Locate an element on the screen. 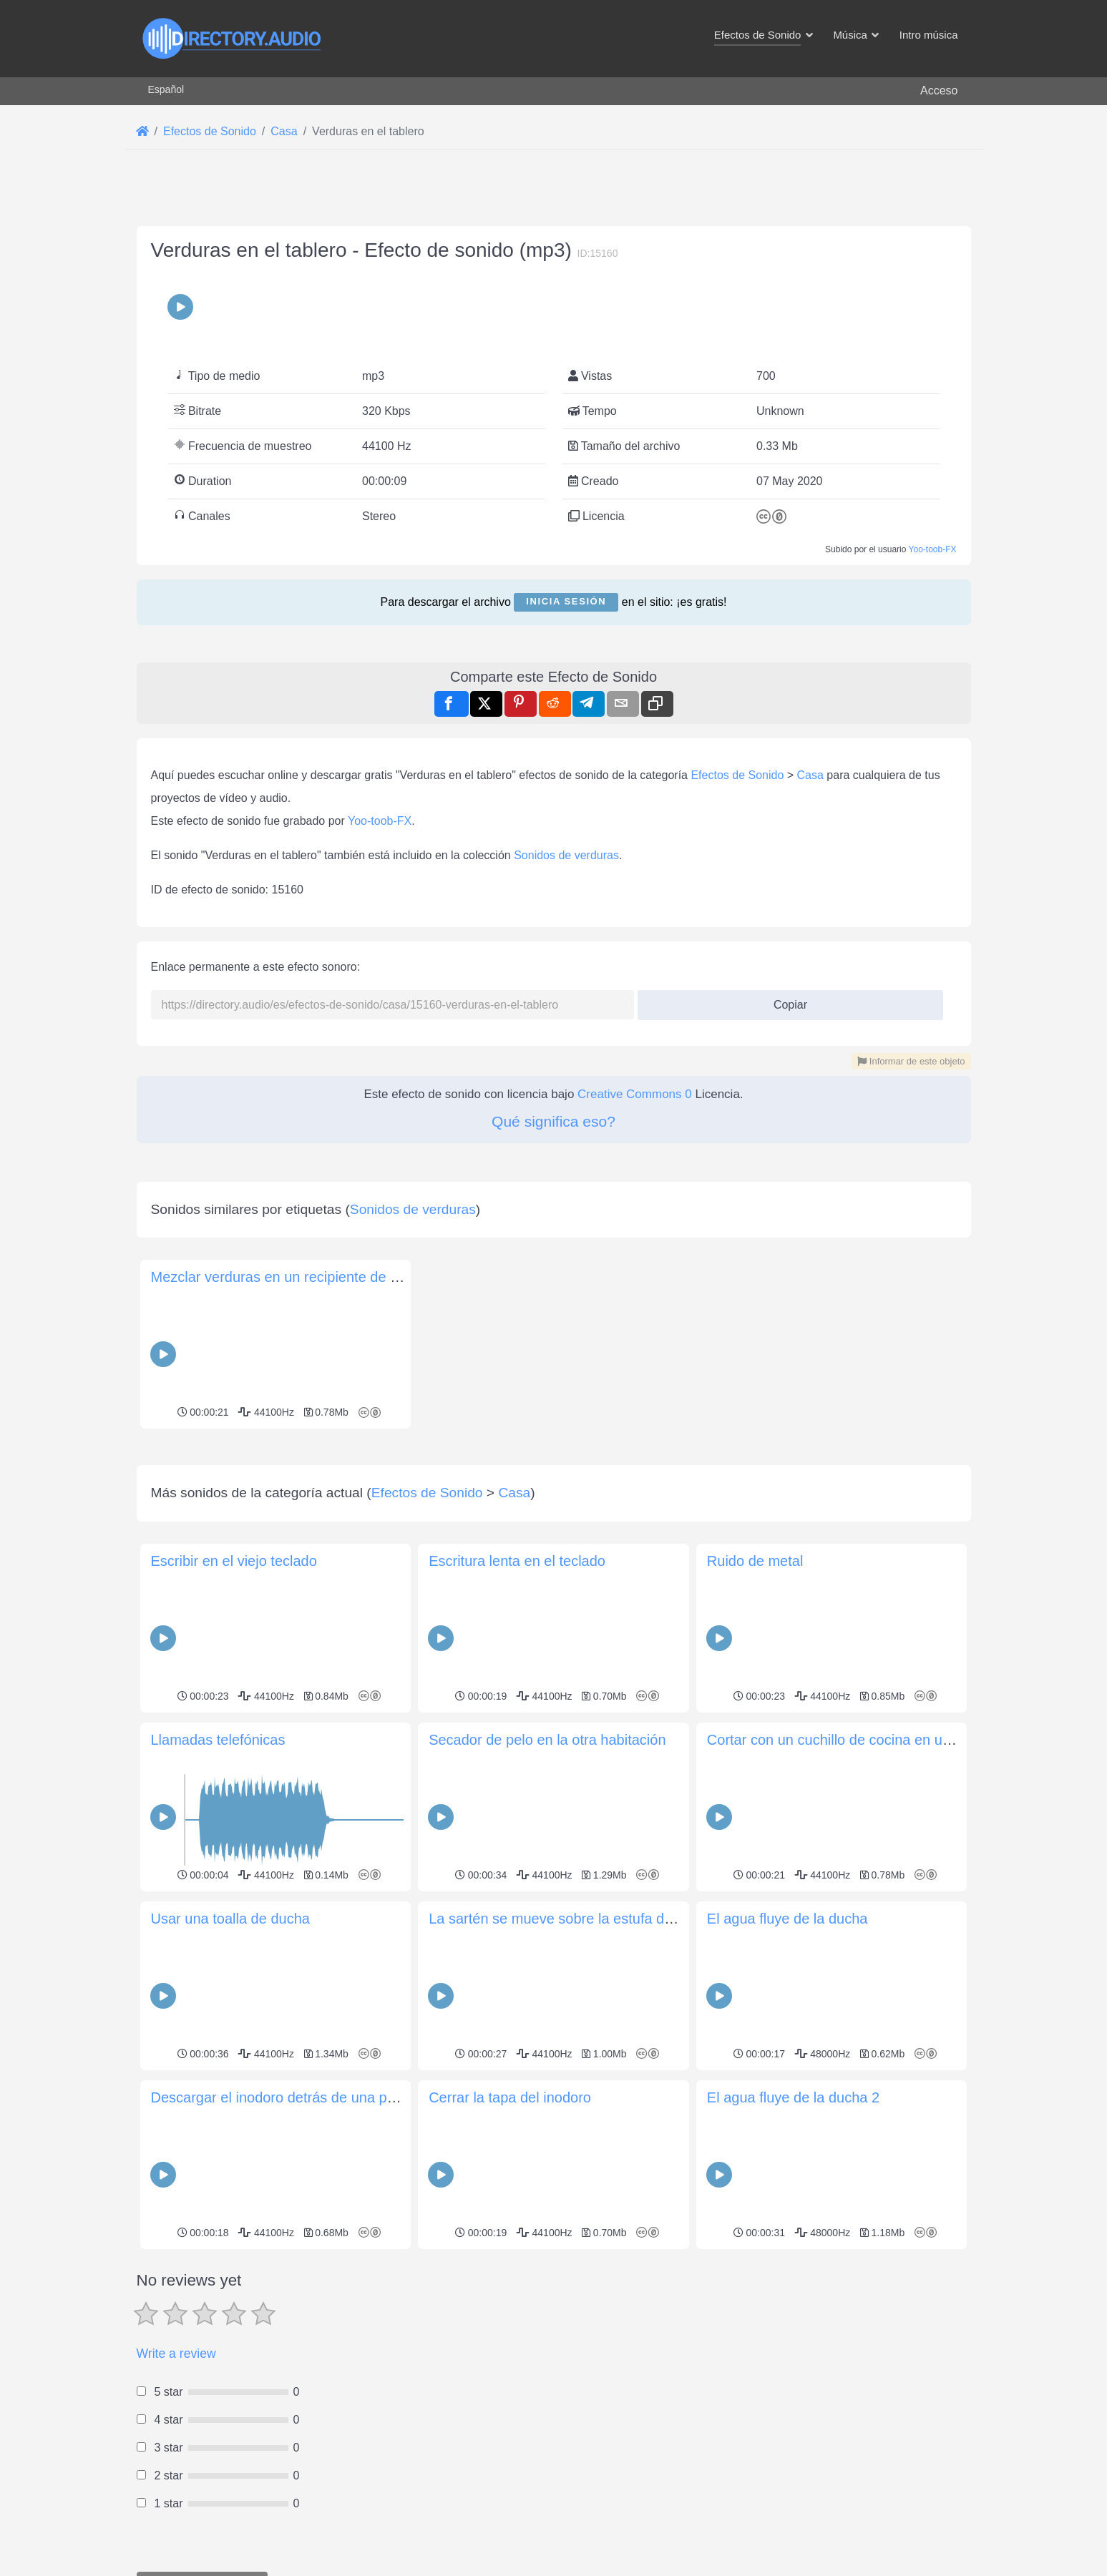 The image size is (1107, 2576). Secador de pelo en la otra habitación is located at coordinates (547, 1740).